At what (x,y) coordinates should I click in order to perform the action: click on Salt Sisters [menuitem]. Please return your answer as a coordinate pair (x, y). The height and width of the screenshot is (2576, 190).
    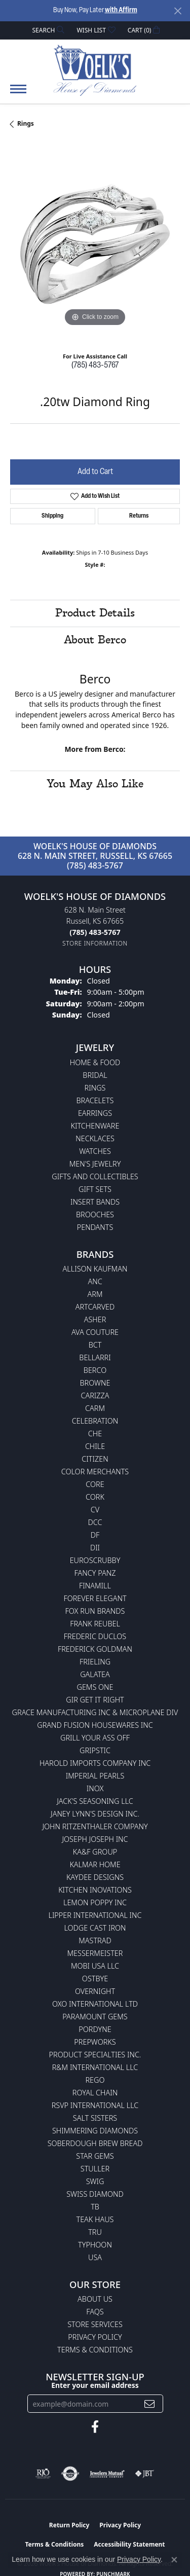
    Looking at the image, I should click on (95, 2118).